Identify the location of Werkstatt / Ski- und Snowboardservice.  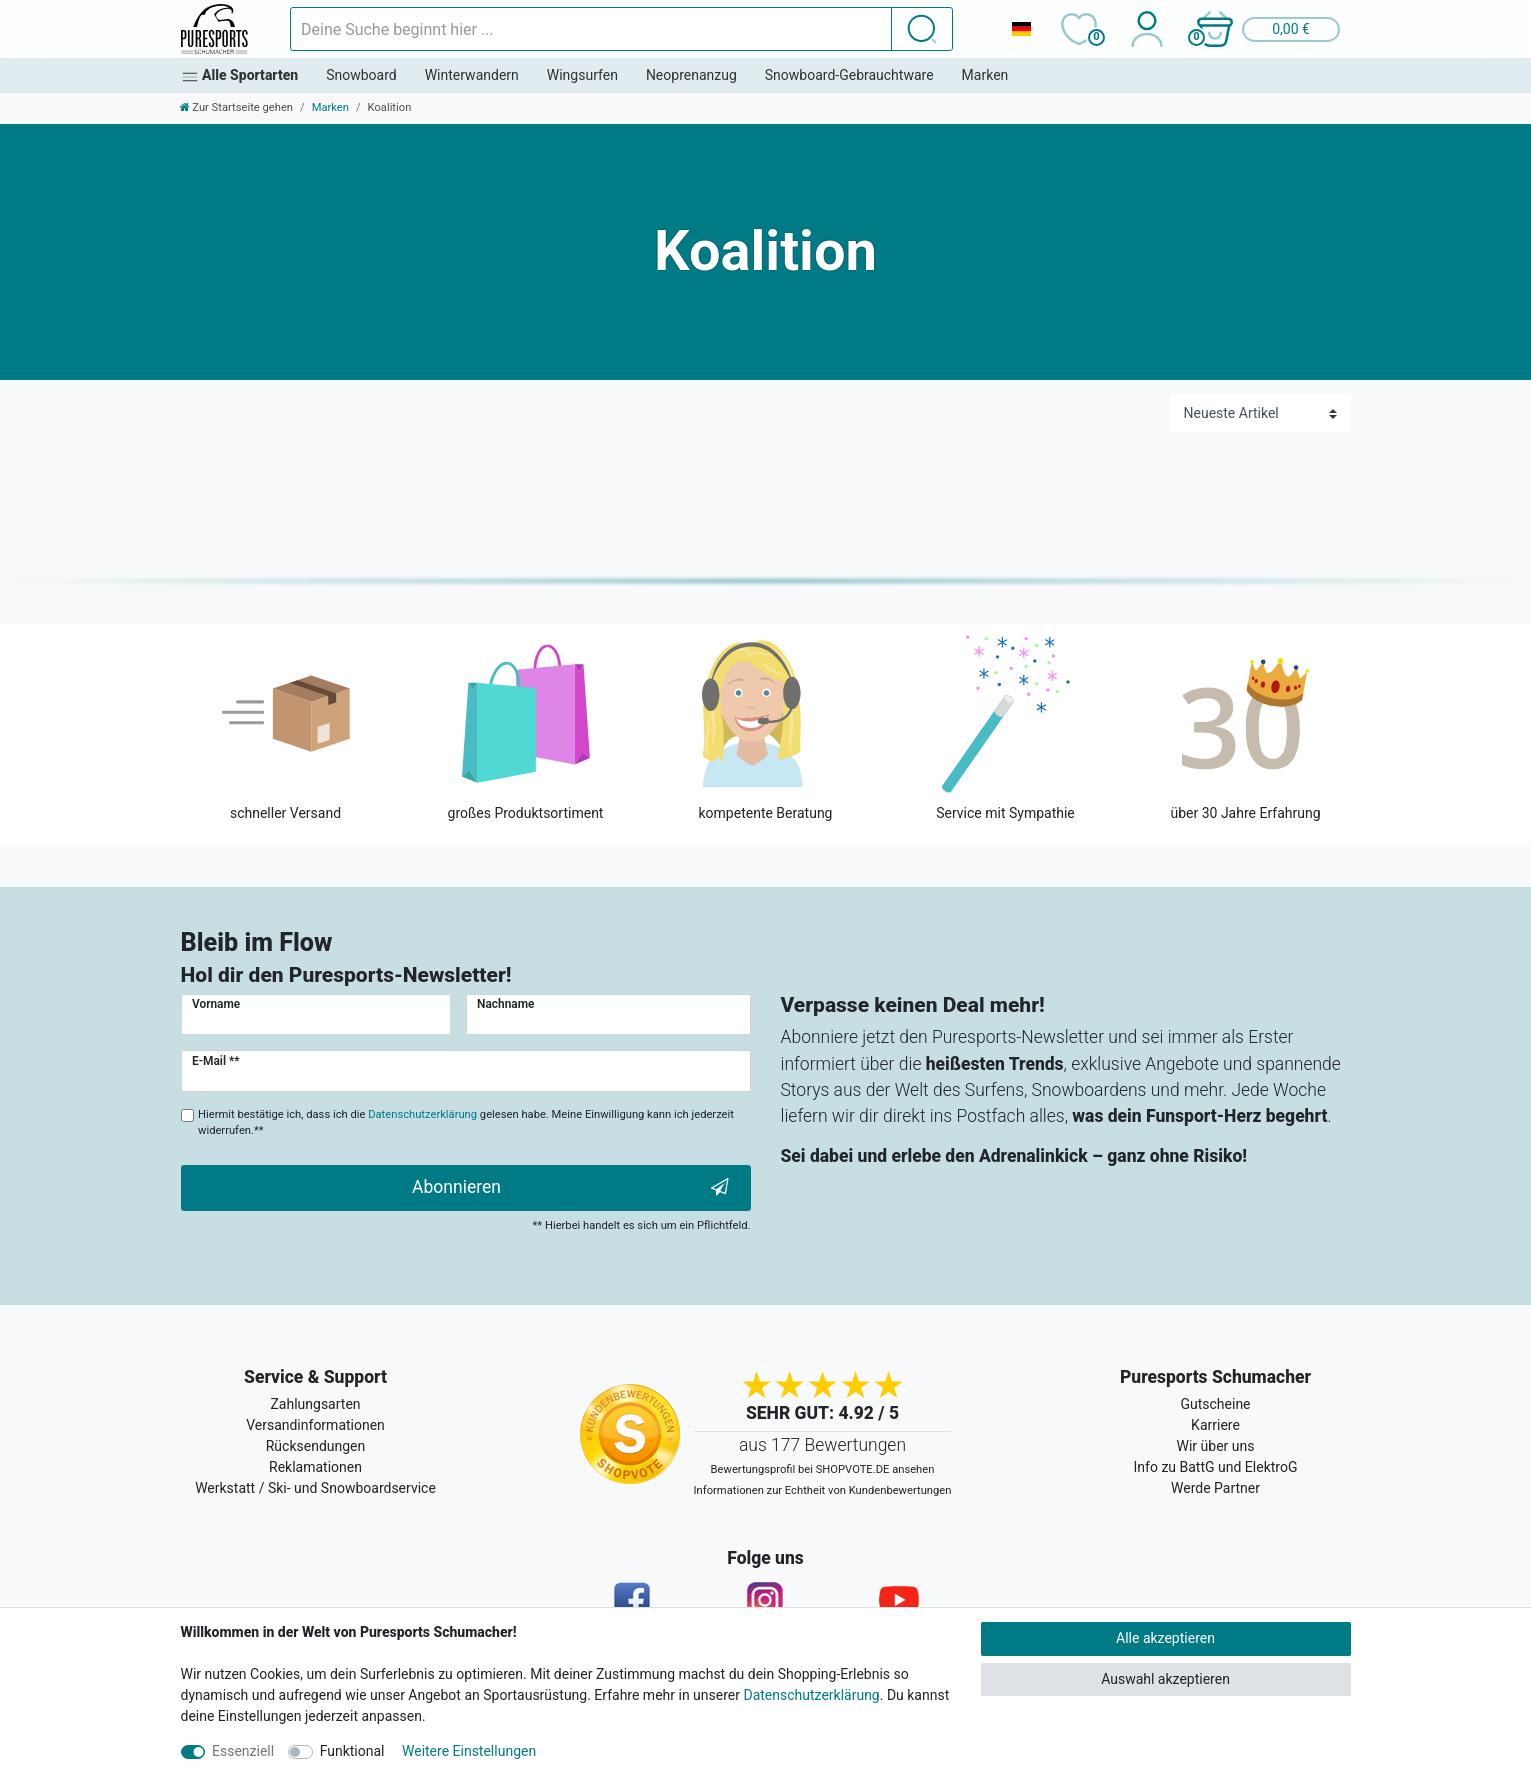
(315, 1488).